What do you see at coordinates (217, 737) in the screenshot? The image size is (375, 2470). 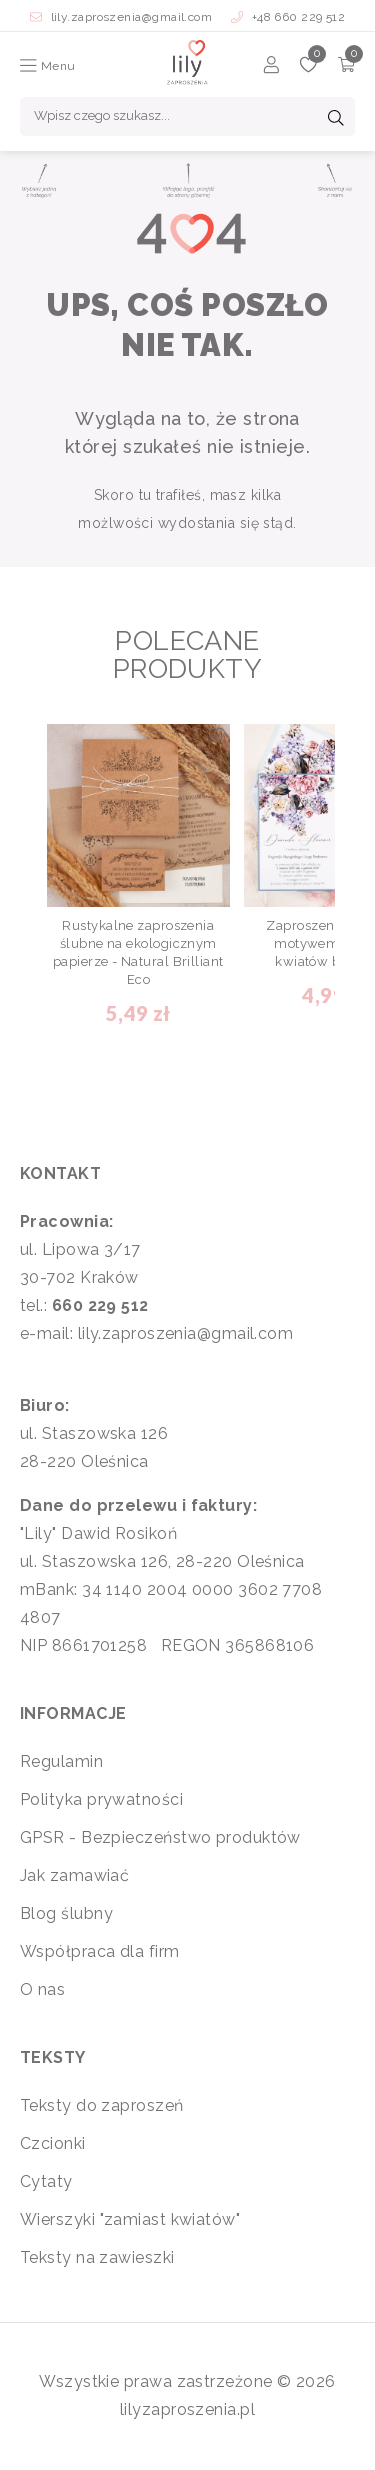 I see `[Dodaj do ulubionych]` at bounding box center [217, 737].